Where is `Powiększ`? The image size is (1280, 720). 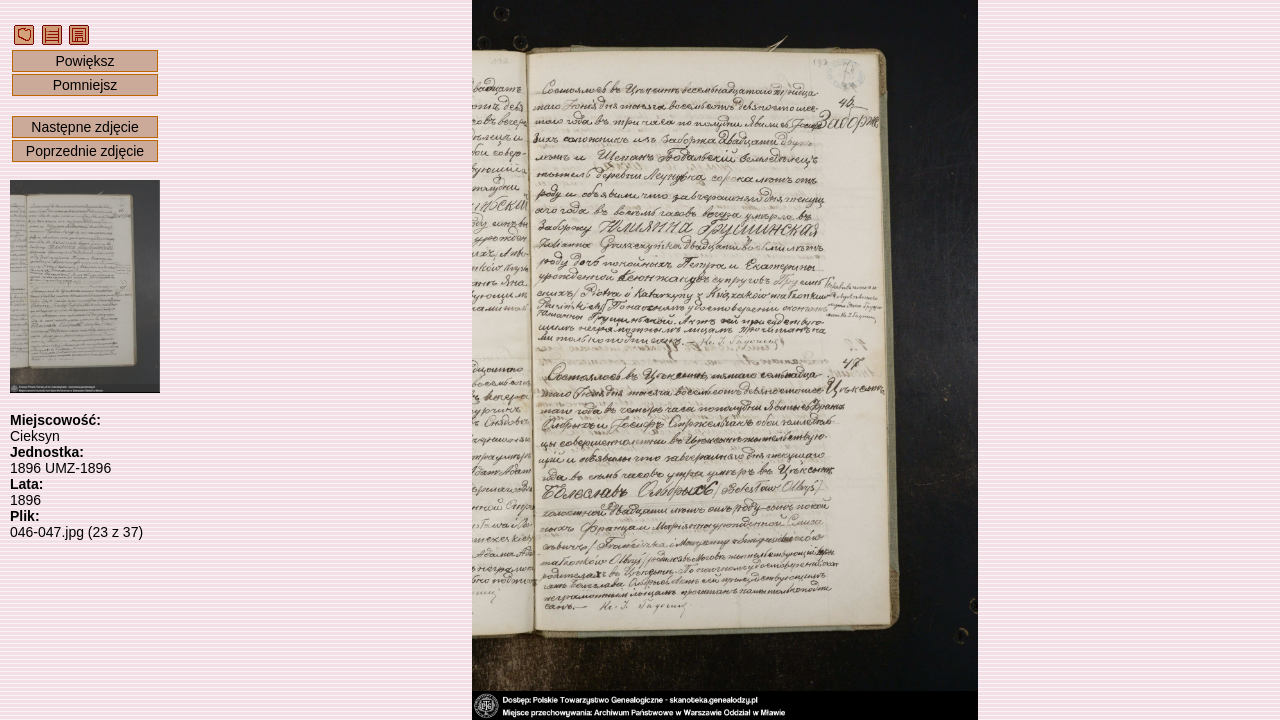
Powiększ is located at coordinates (84, 61).